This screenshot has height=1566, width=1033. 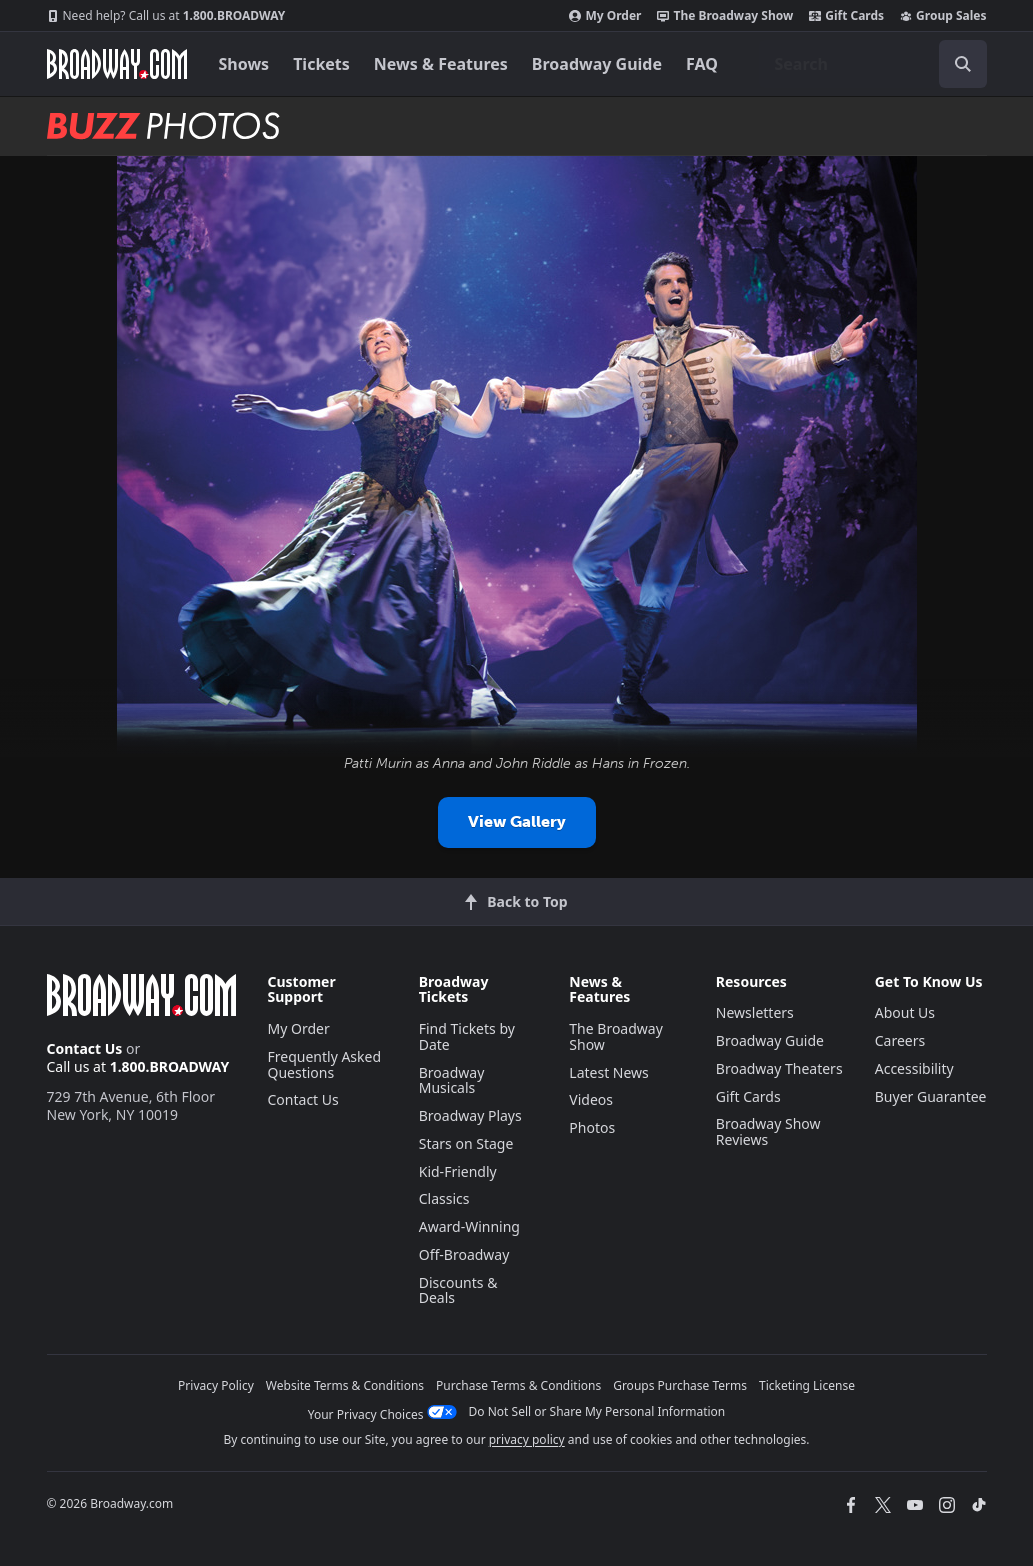 What do you see at coordinates (597, 1411) in the screenshot?
I see `Do Not Sell or Share My Personal Information` at bounding box center [597, 1411].